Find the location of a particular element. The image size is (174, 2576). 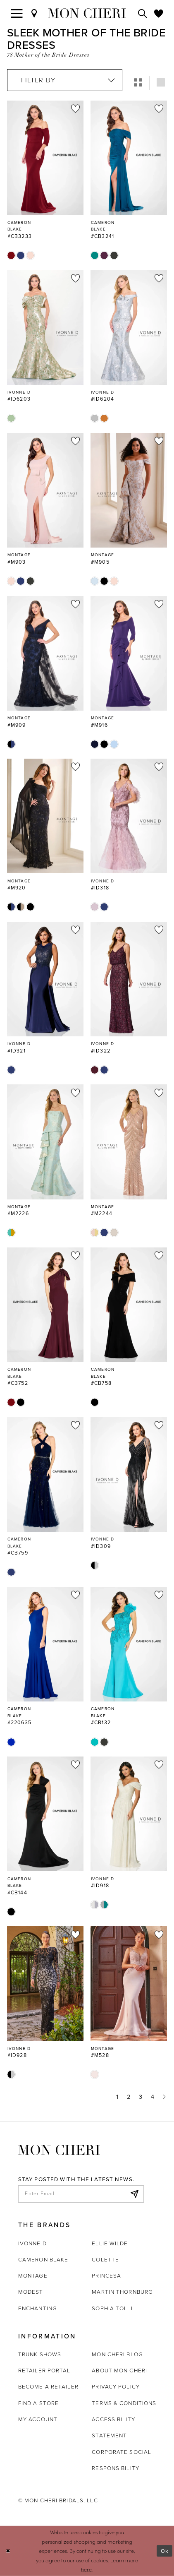

[Go to Ivonne D #ID928 product details page] is located at coordinates (45, 1983).